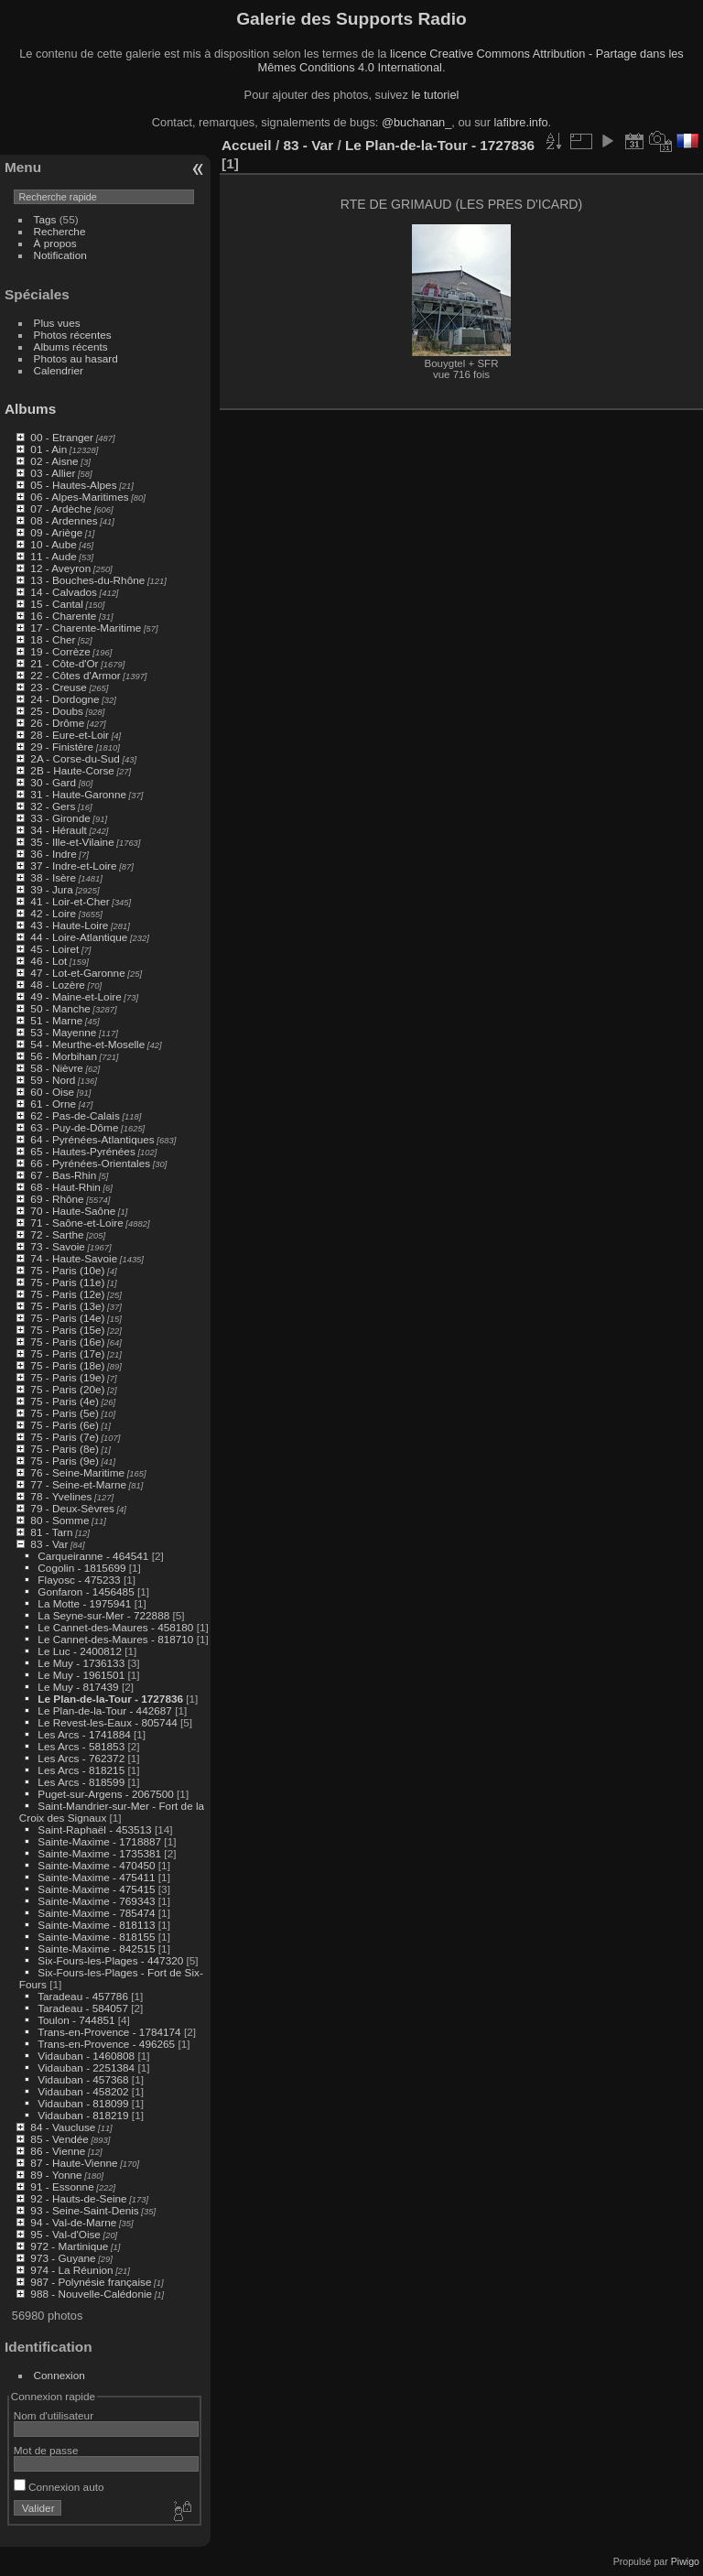 Image resolution: width=703 pixels, height=2576 pixels. What do you see at coordinates (81, 1568) in the screenshot?
I see `Cogolin - 1815699` at bounding box center [81, 1568].